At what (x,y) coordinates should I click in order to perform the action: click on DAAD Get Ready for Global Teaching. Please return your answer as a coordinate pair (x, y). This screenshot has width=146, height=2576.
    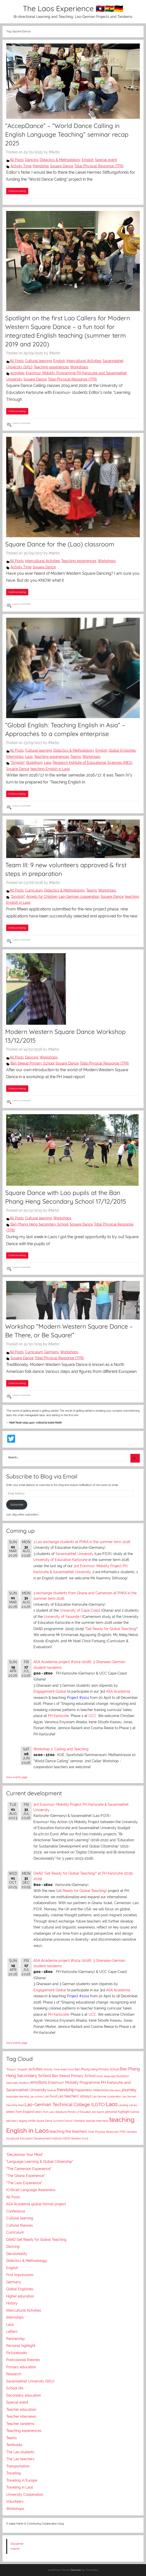
    Looking at the image, I should click on (36, 2240).